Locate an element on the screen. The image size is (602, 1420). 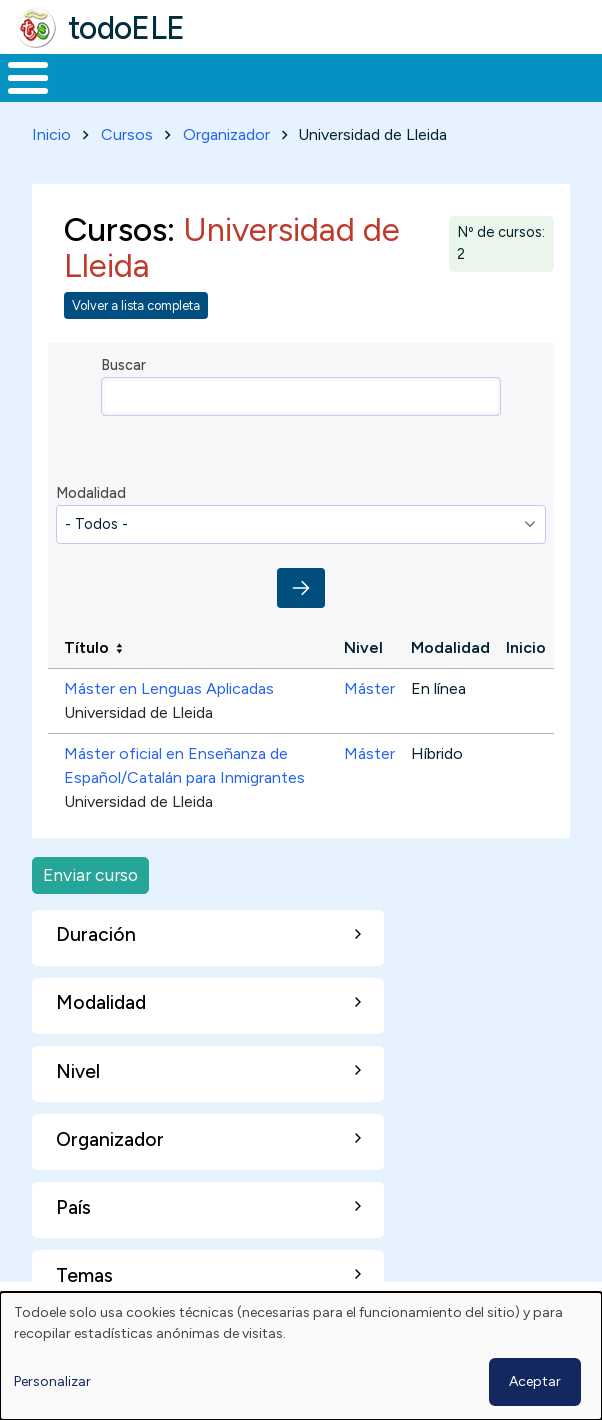
Volver a lista completa is located at coordinates (136, 305).